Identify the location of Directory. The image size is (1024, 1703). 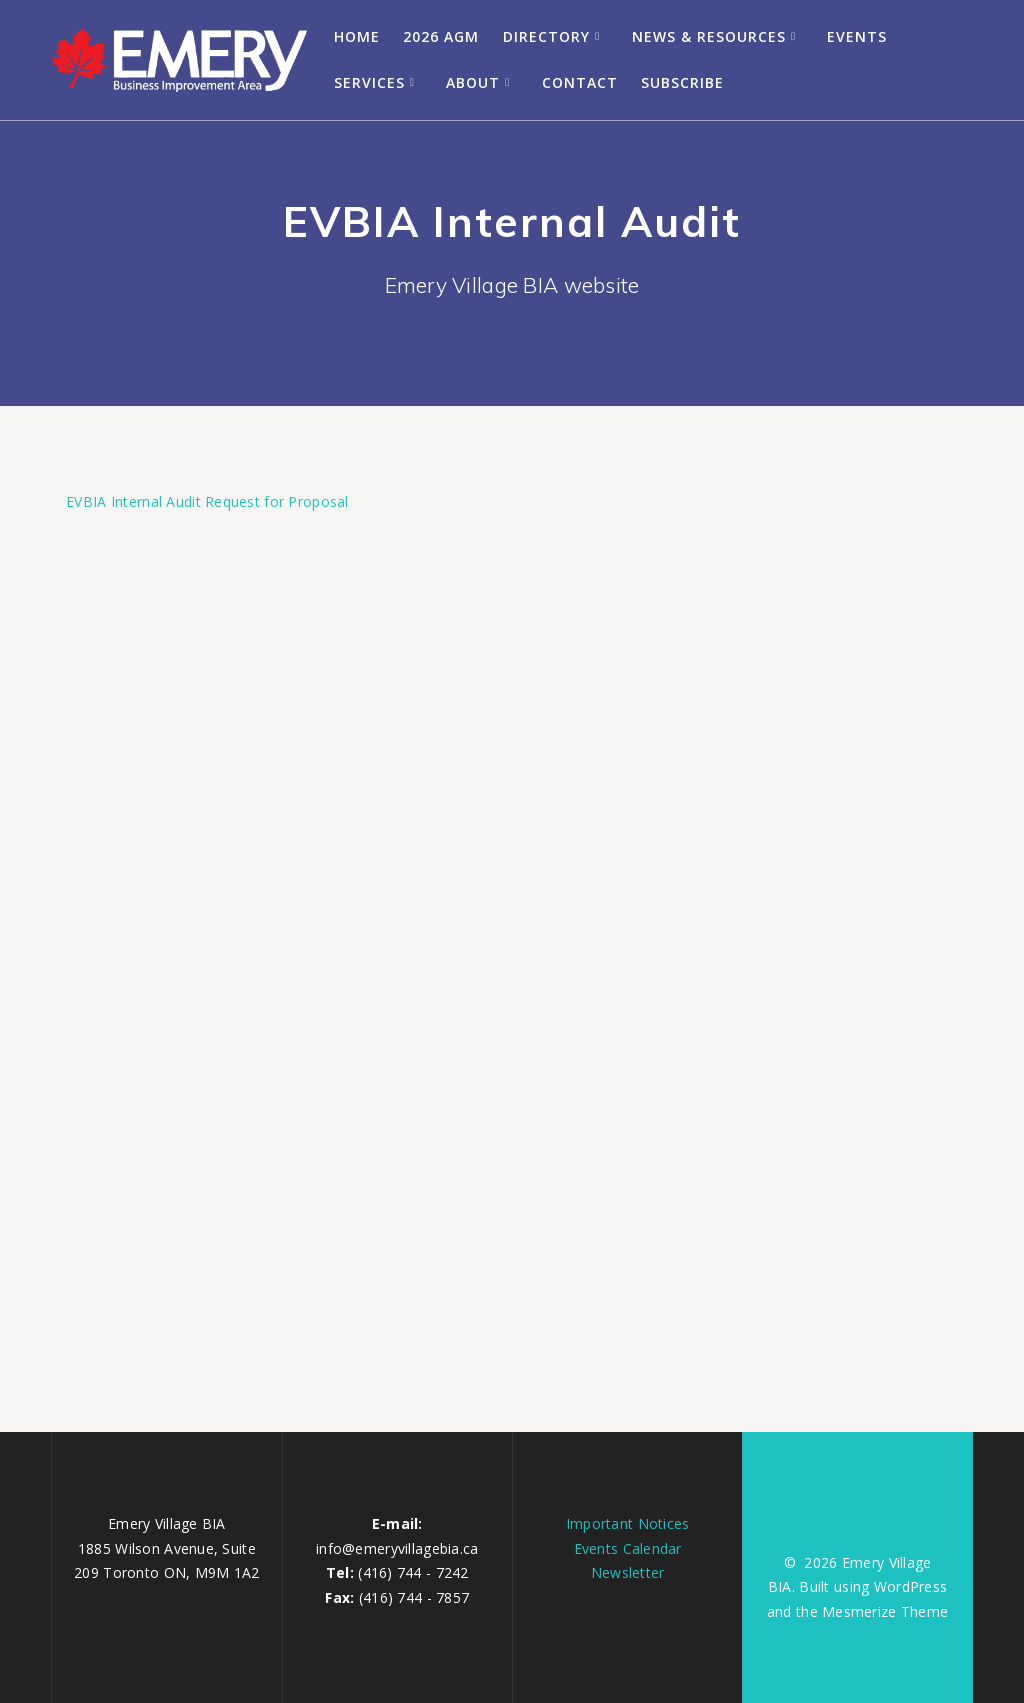
(546, 36).